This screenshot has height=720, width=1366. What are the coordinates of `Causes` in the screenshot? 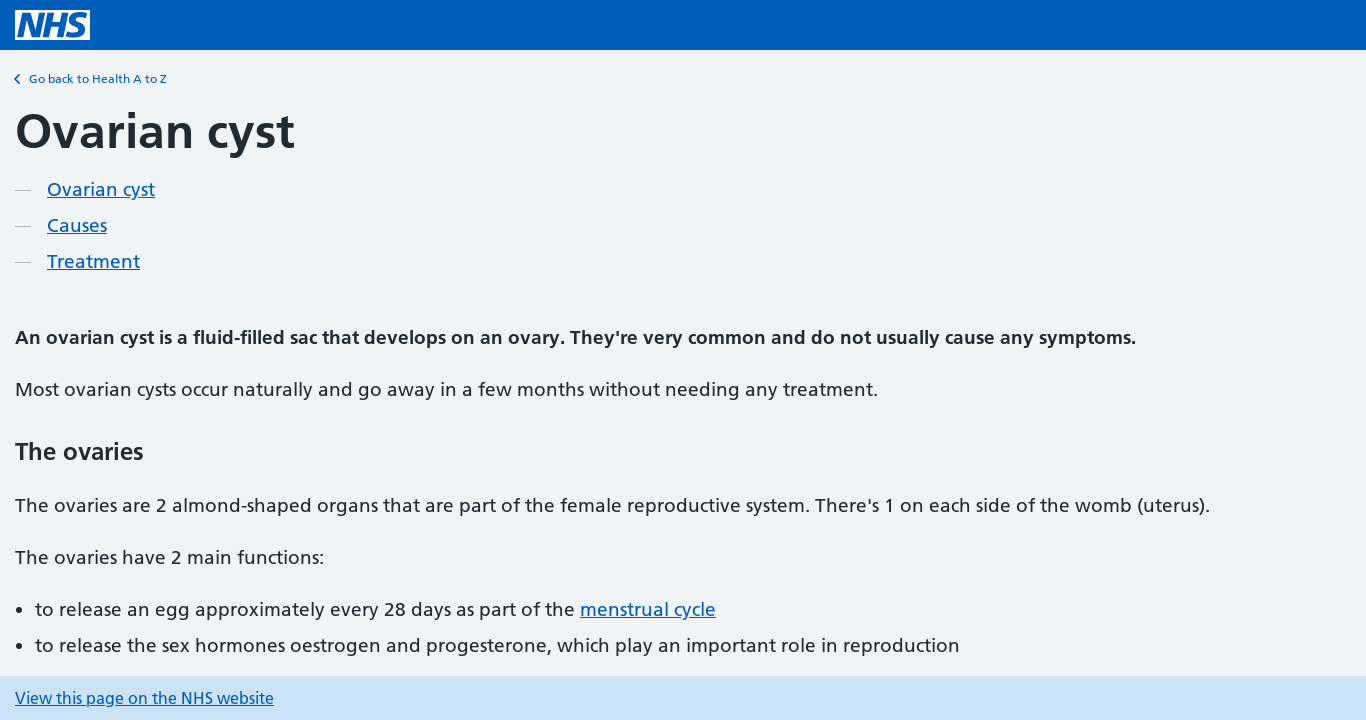 It's located at (77, 225).